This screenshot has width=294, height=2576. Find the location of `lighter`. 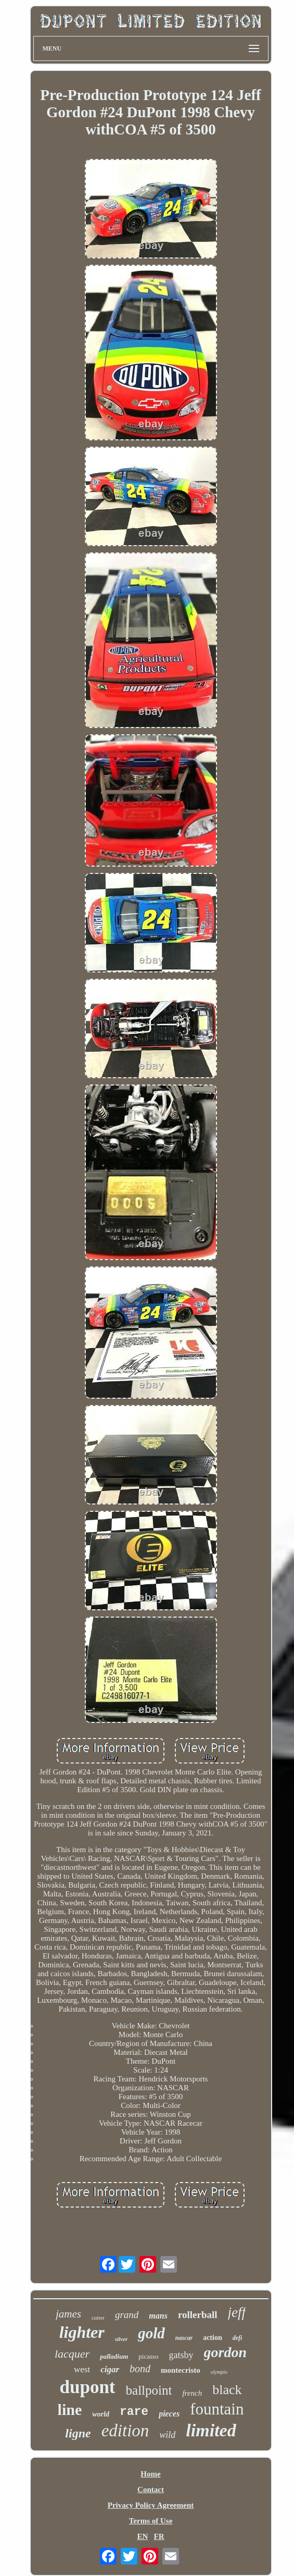

lighter is located at coordinates (82, 2332).